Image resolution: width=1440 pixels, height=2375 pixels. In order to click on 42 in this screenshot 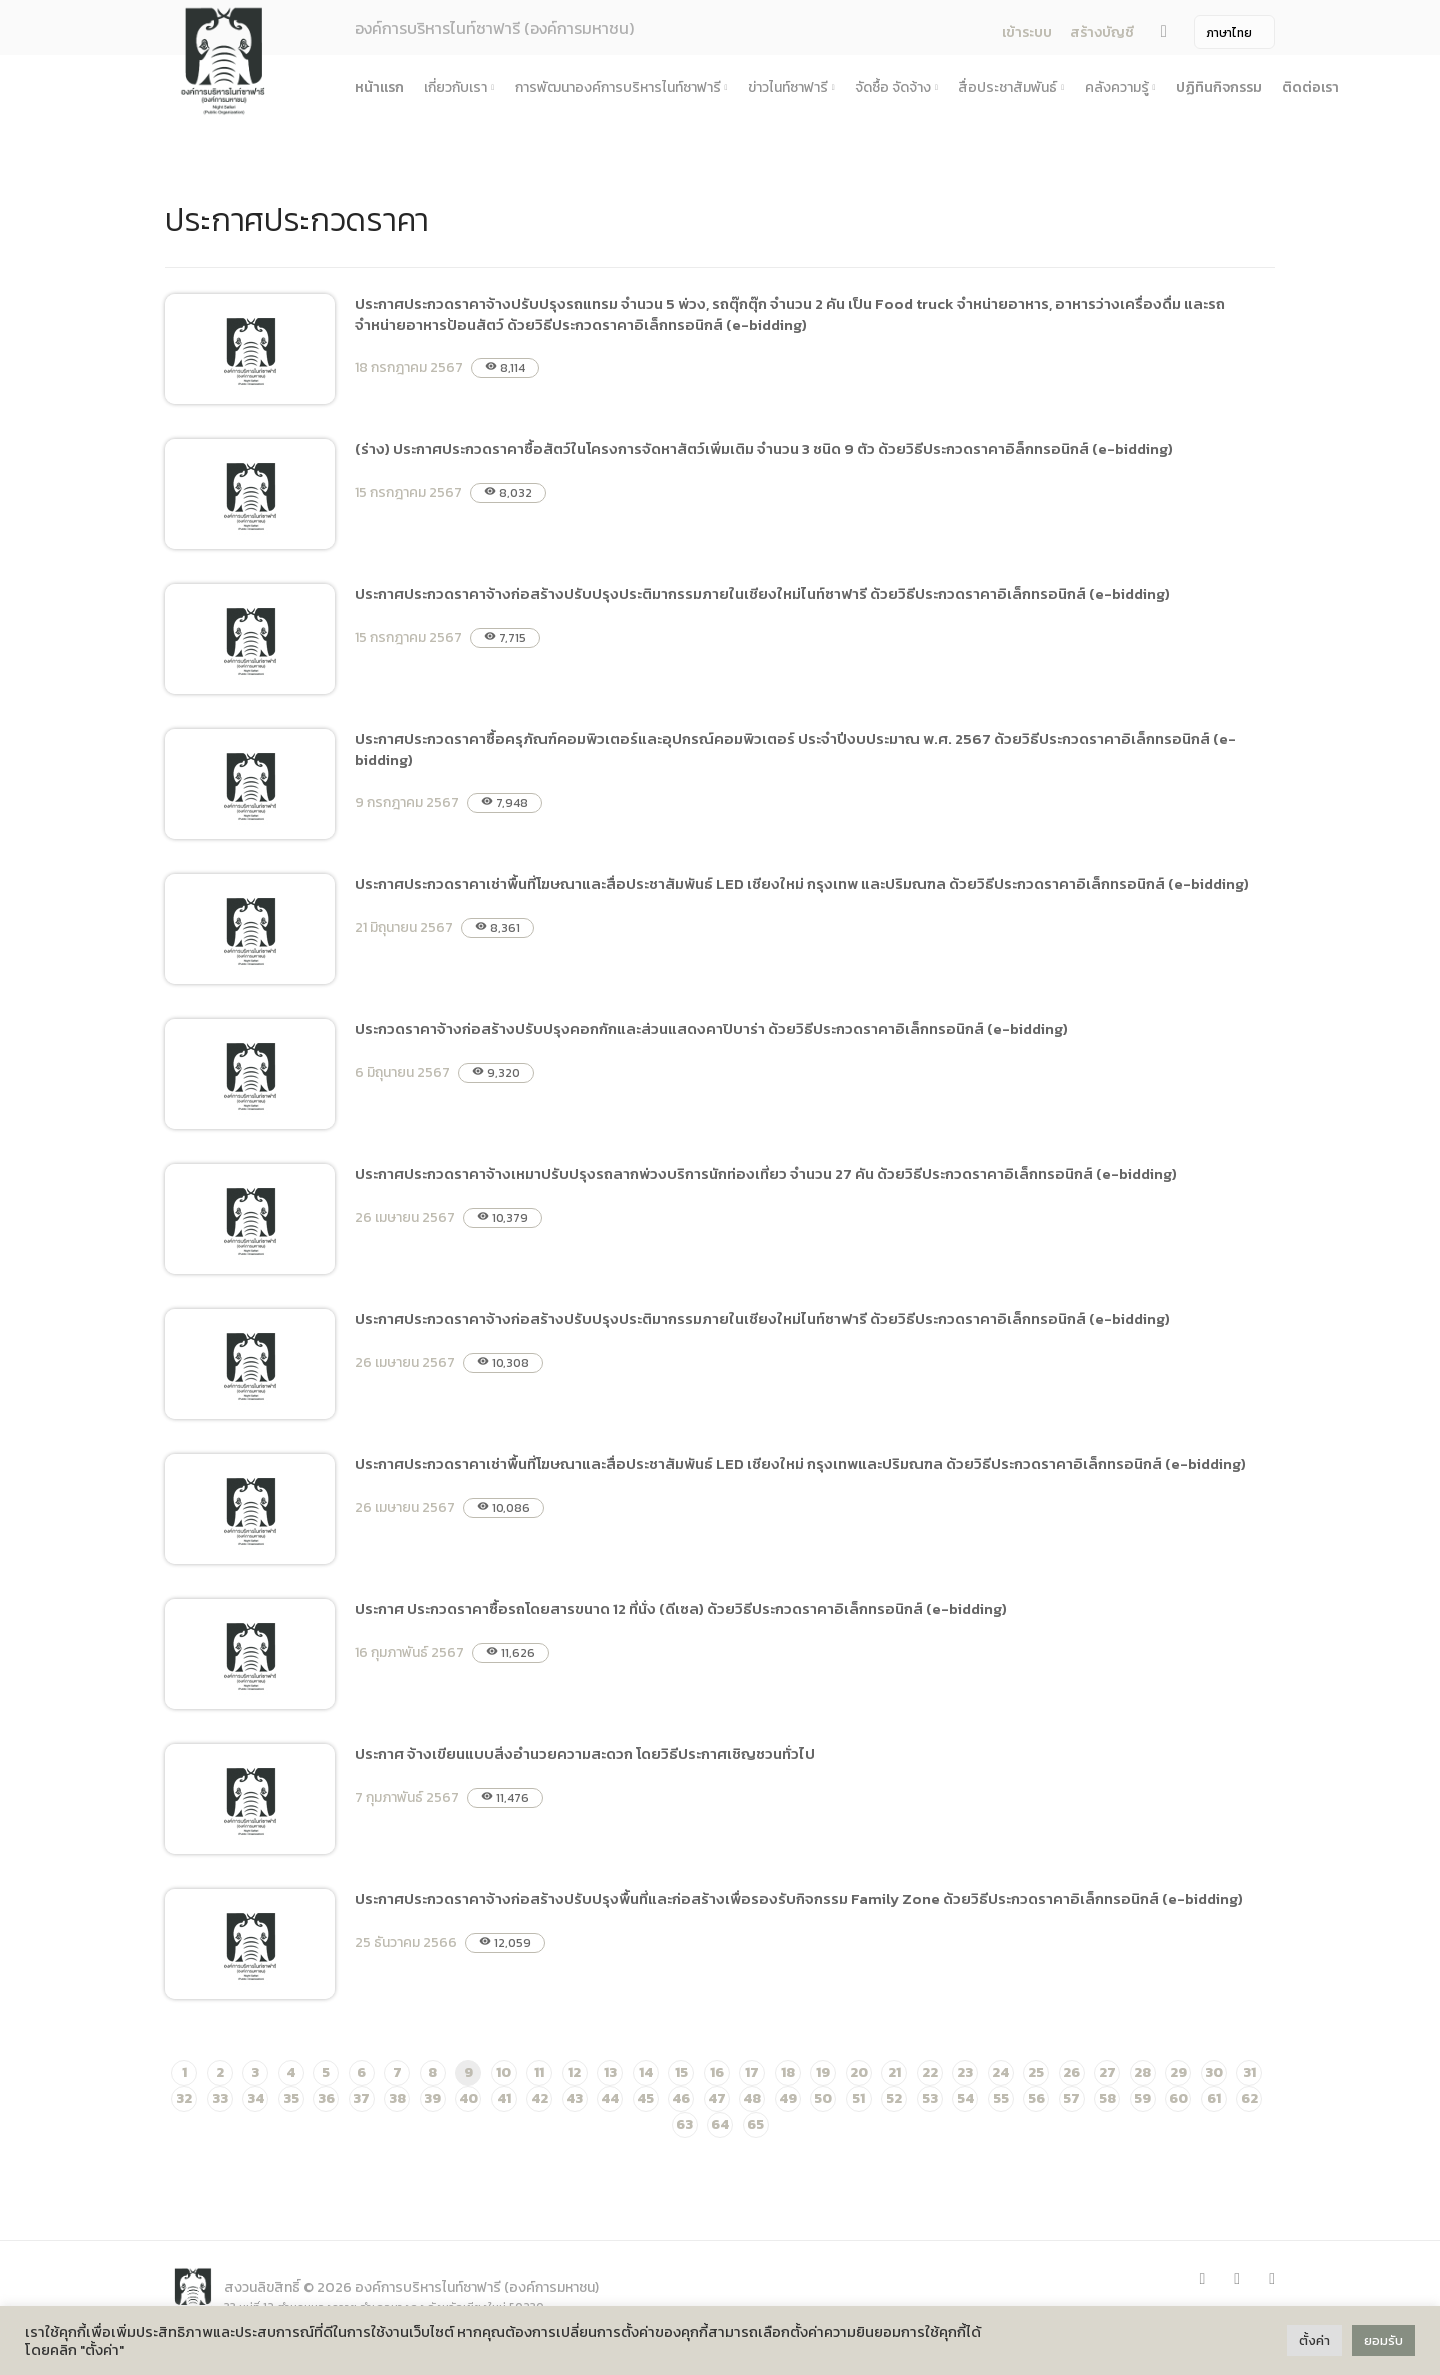, I will do `click(539, 2098)`.